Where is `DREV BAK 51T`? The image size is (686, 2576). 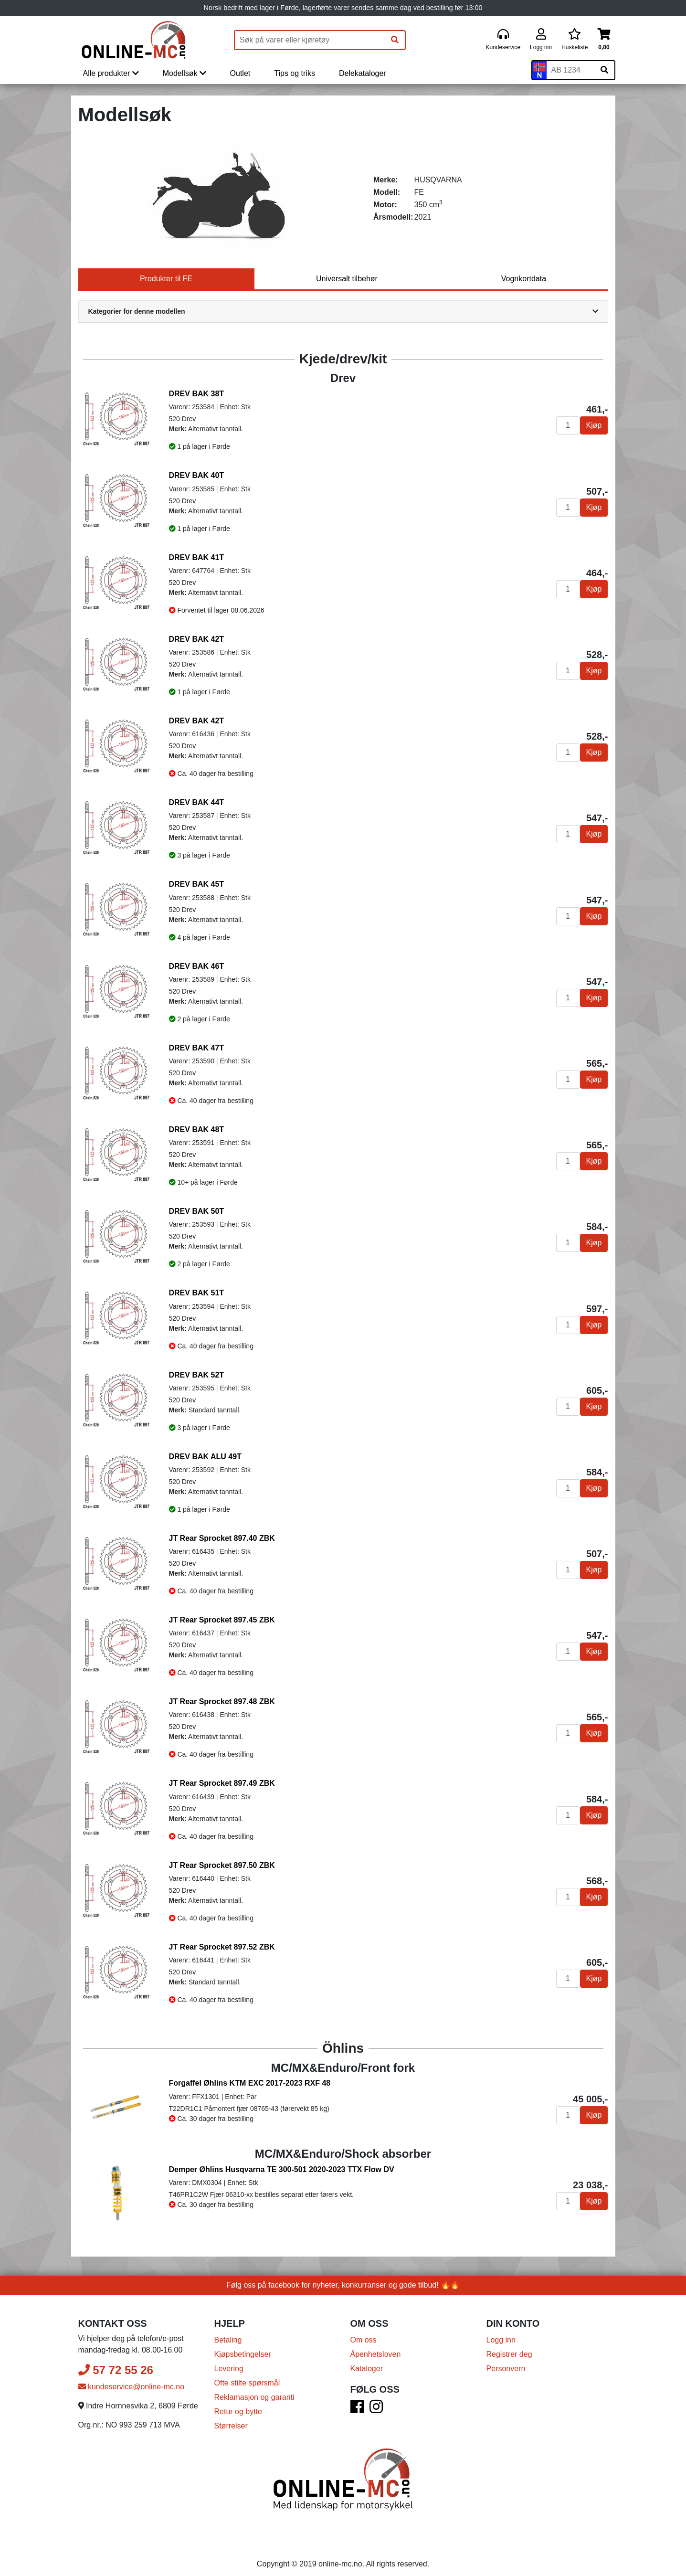
DREV BAK 51T is located at coordinates (196, 1293).